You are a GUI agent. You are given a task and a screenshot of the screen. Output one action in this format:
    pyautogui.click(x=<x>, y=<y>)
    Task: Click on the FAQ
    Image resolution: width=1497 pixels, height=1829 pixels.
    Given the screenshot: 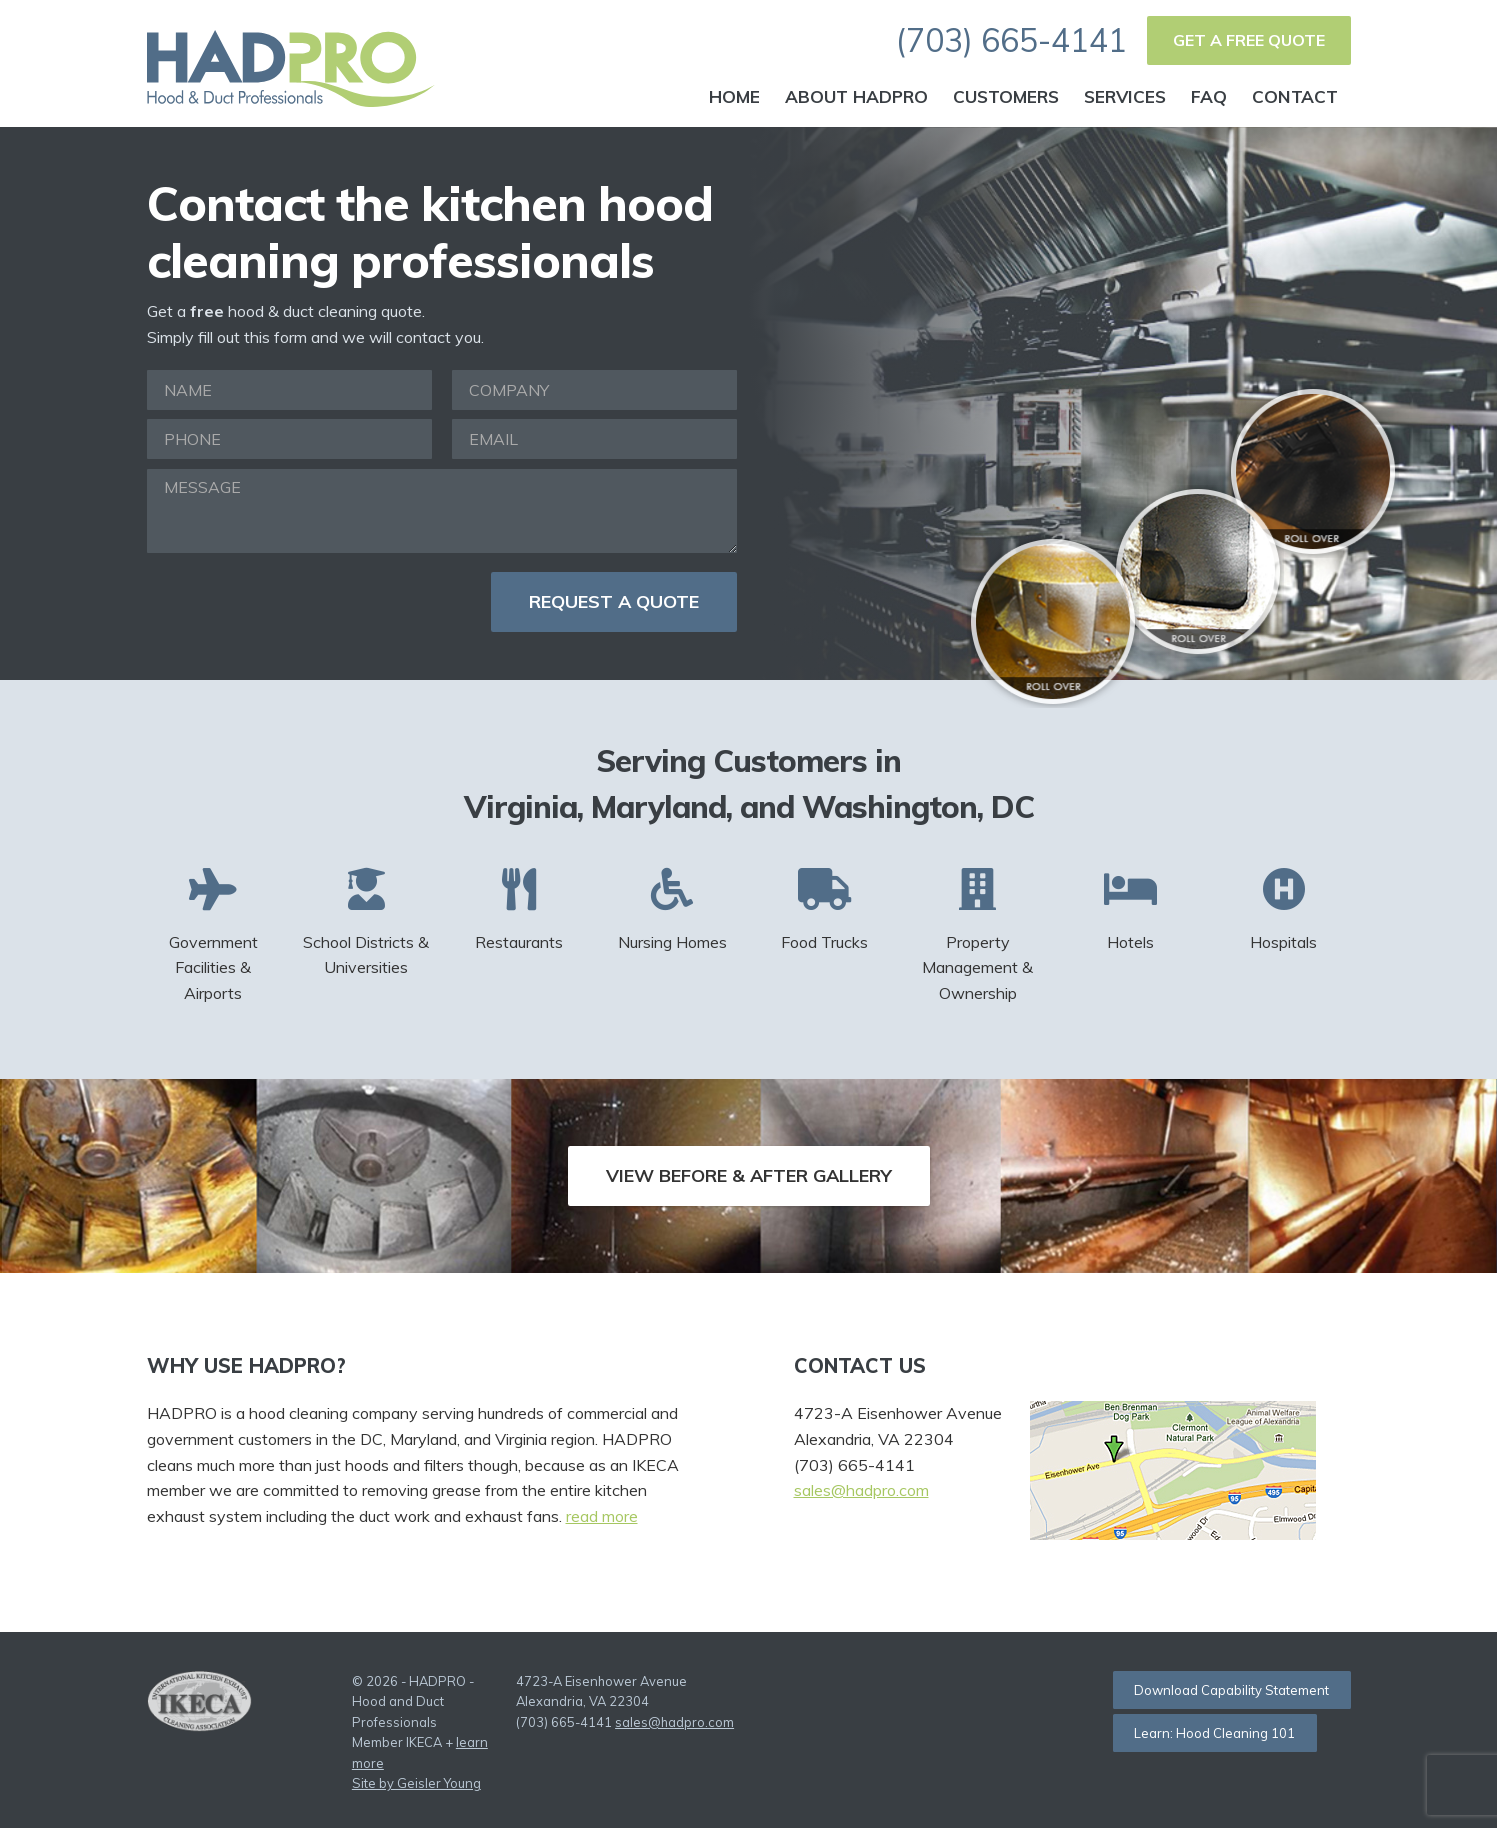 What is the action you would take?
    pyautogui.click(x=1209, y=96)
    